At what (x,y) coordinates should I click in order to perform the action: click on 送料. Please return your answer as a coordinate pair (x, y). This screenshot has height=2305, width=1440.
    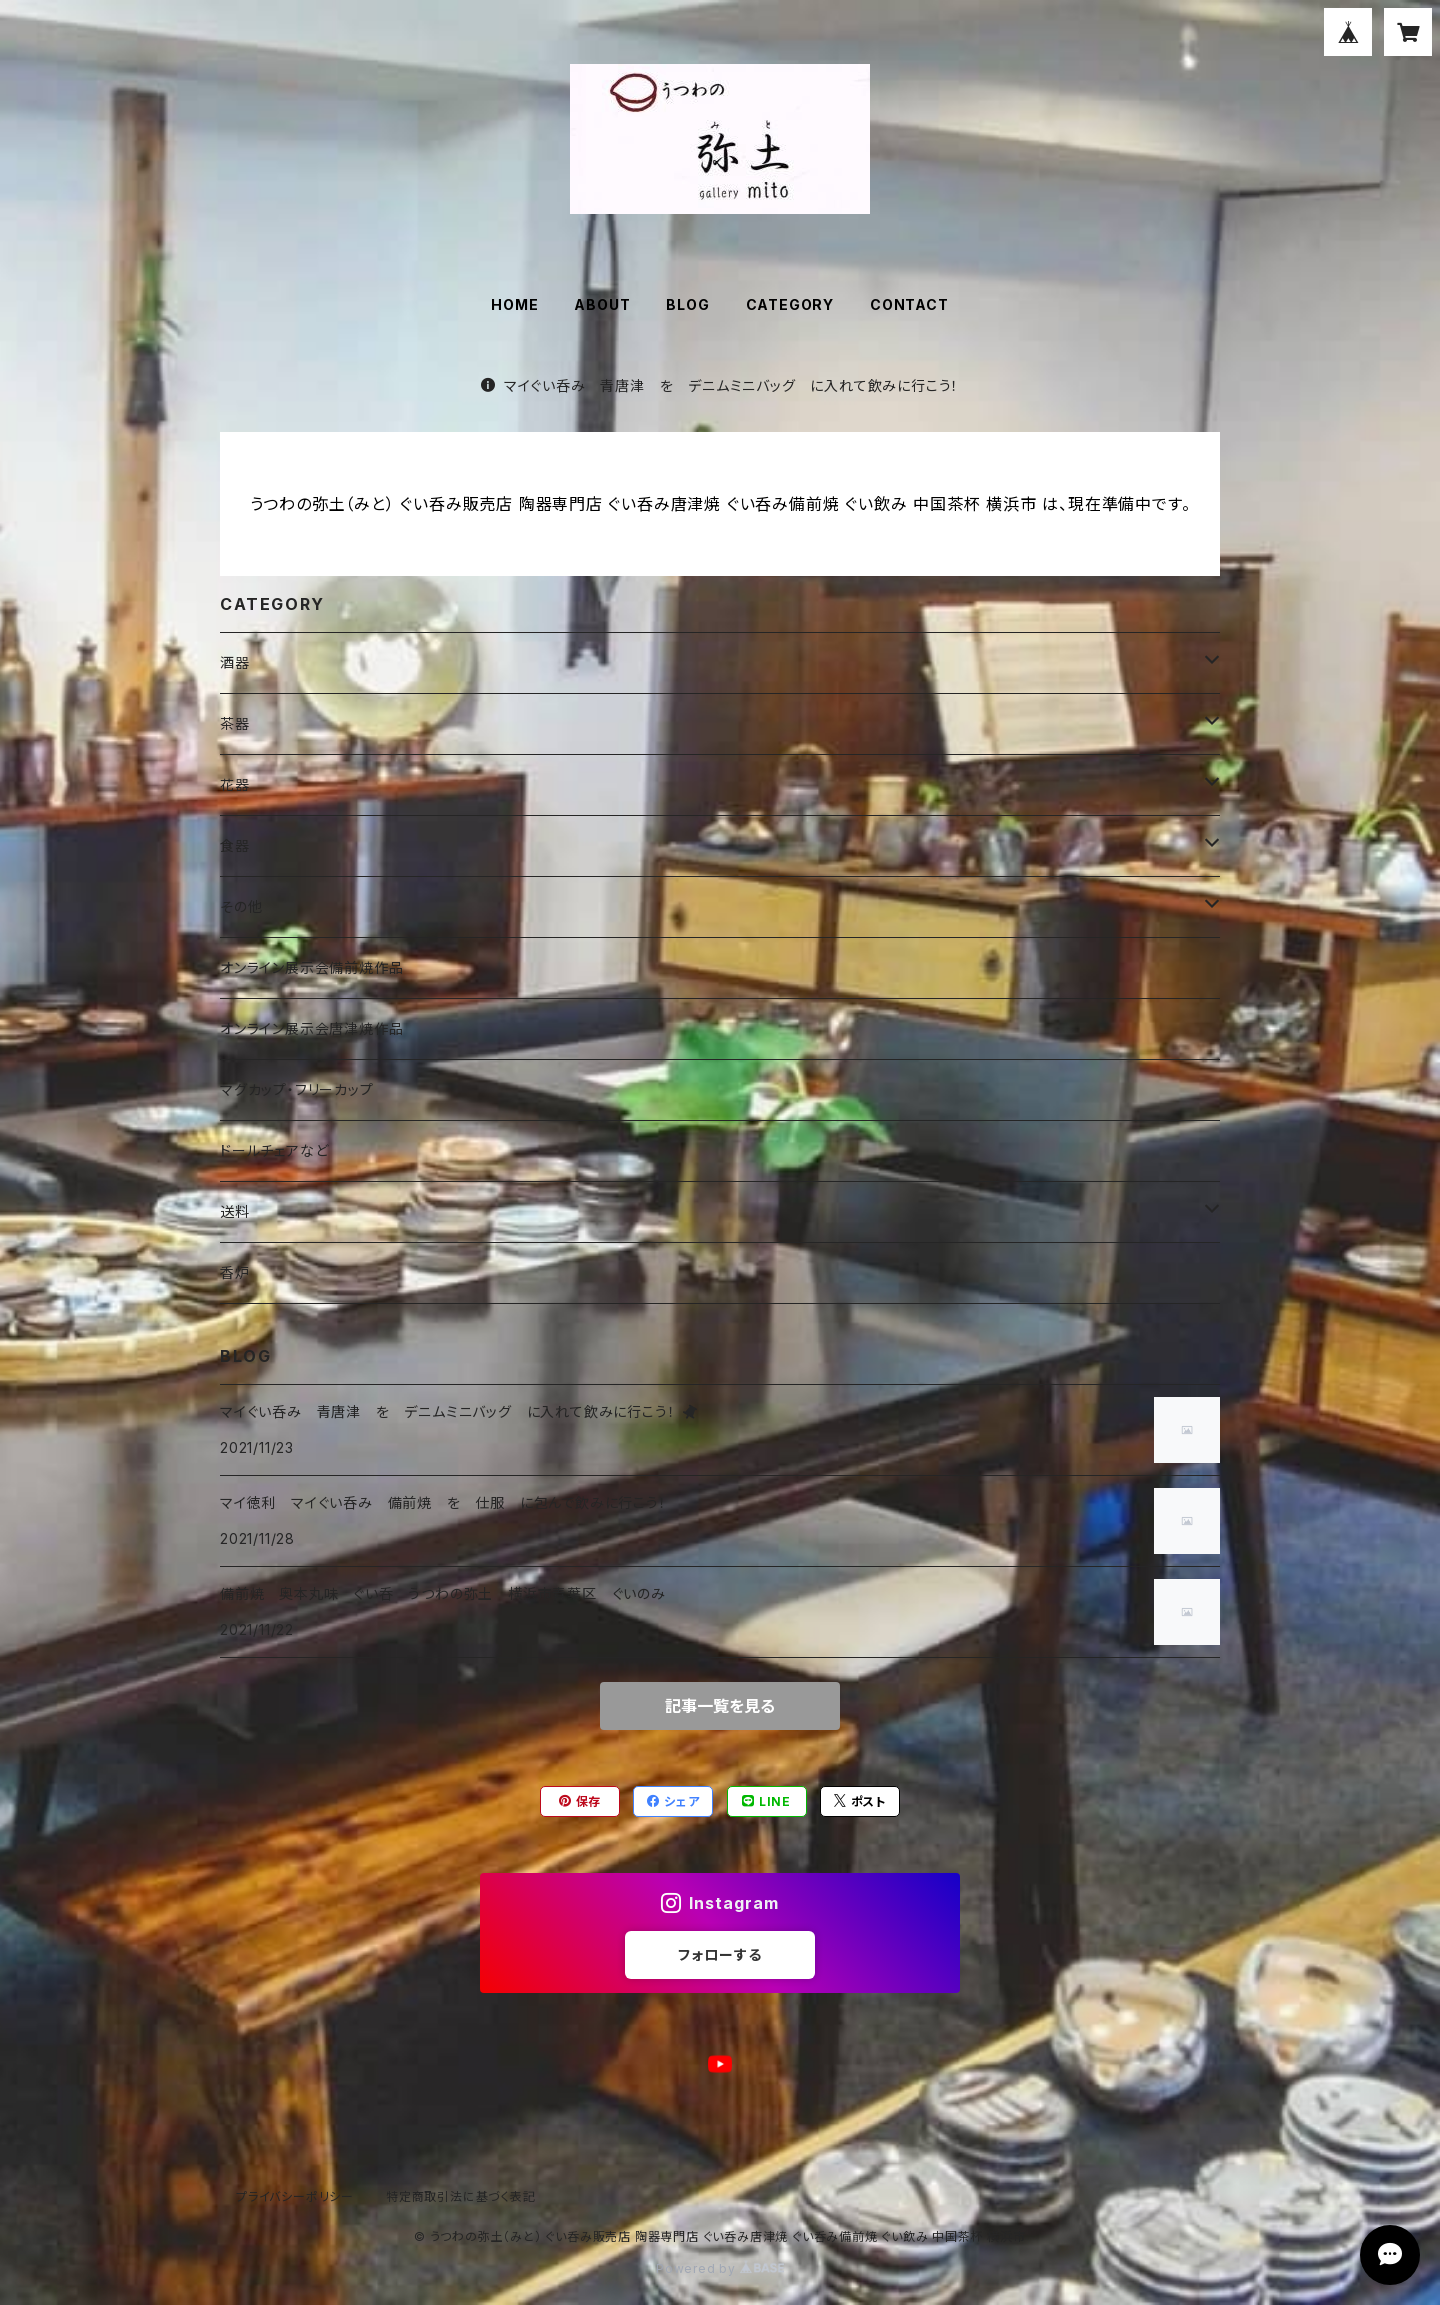
    Looking at the image, I should click on (235, 1211).